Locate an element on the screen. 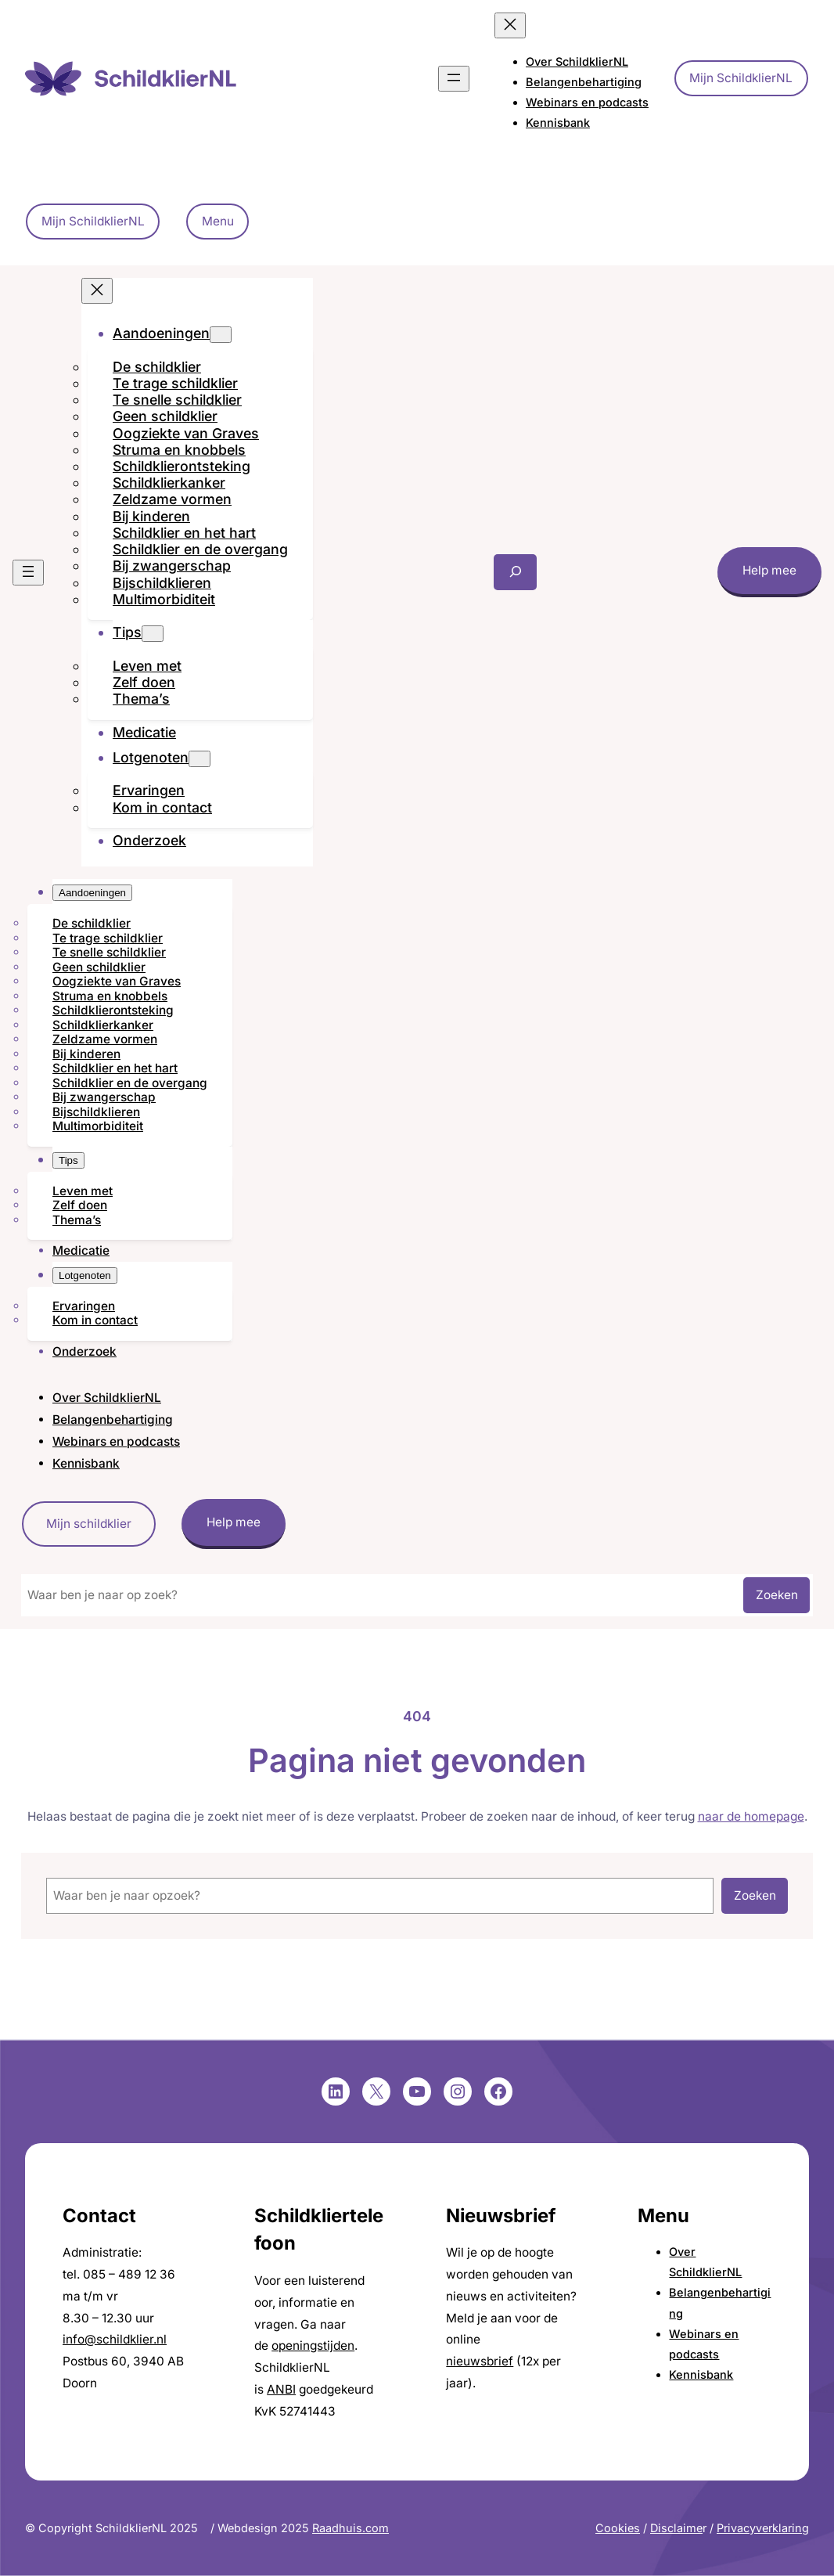 Image resolution: width=834 pixels, height=2576 pixels. Zoeken is located at coordinates (777, 1594).